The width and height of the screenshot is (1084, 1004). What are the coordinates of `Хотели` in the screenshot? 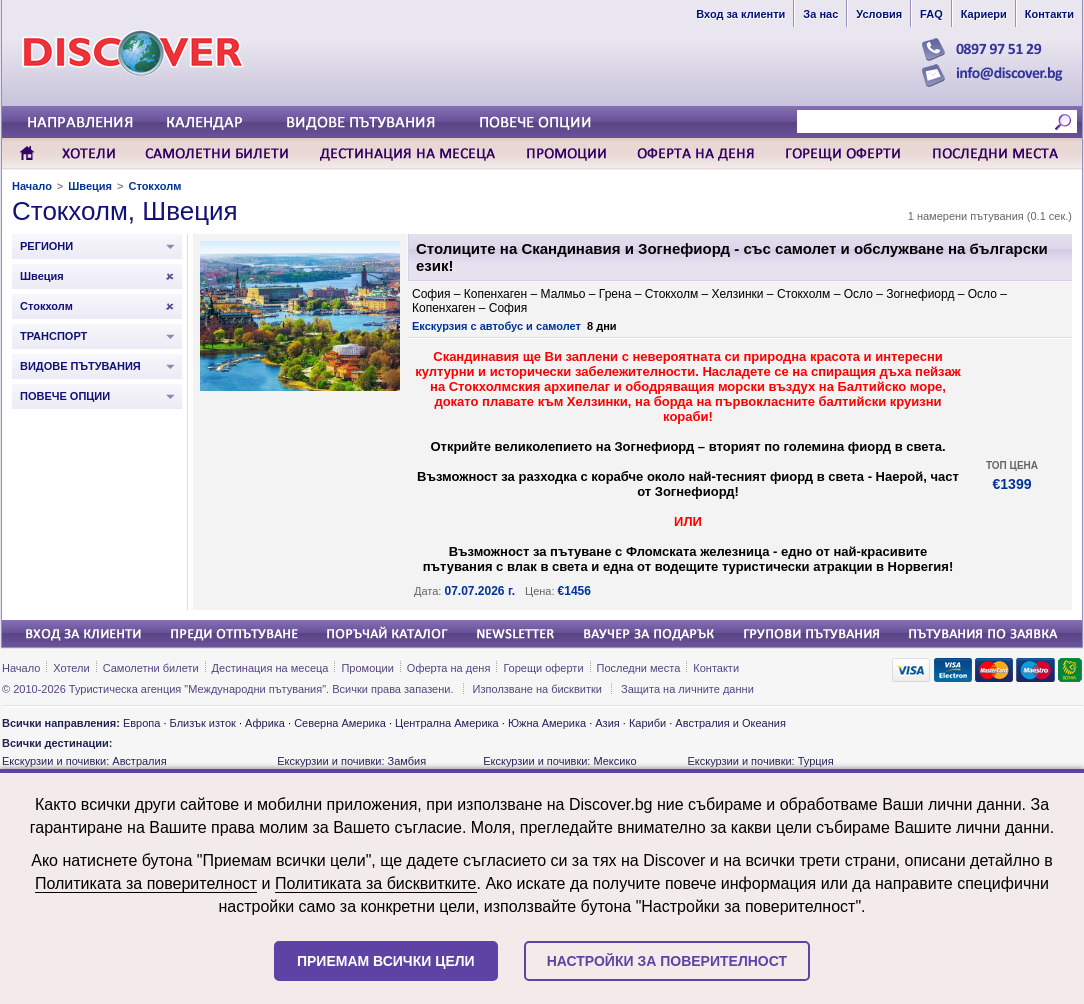 It's located at (71, 668).